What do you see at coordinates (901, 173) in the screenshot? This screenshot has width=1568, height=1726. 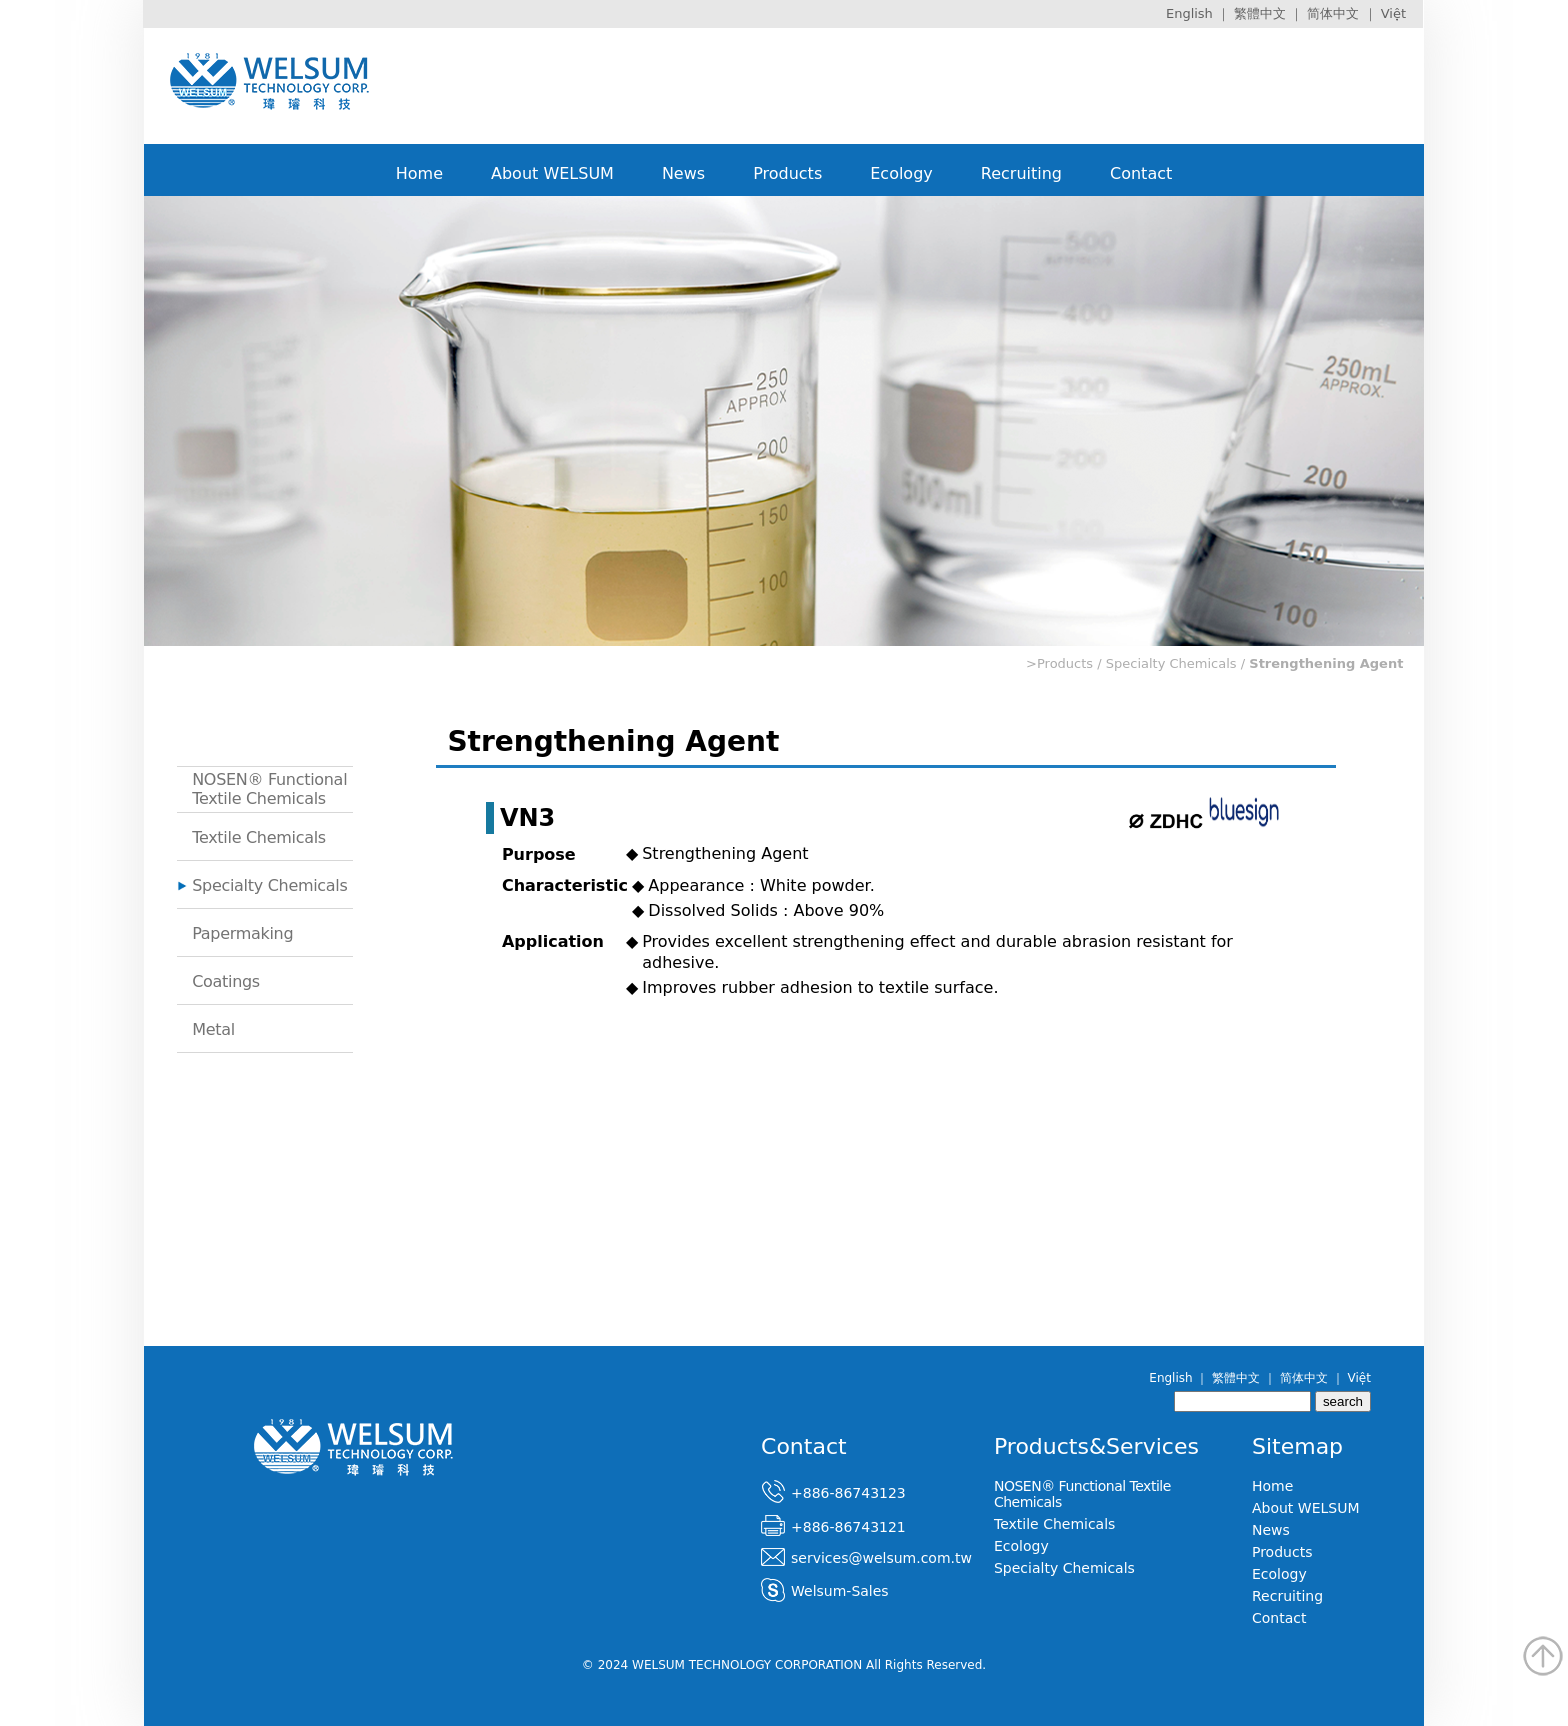 I see `Ecology` at bounding box center [901, 173].